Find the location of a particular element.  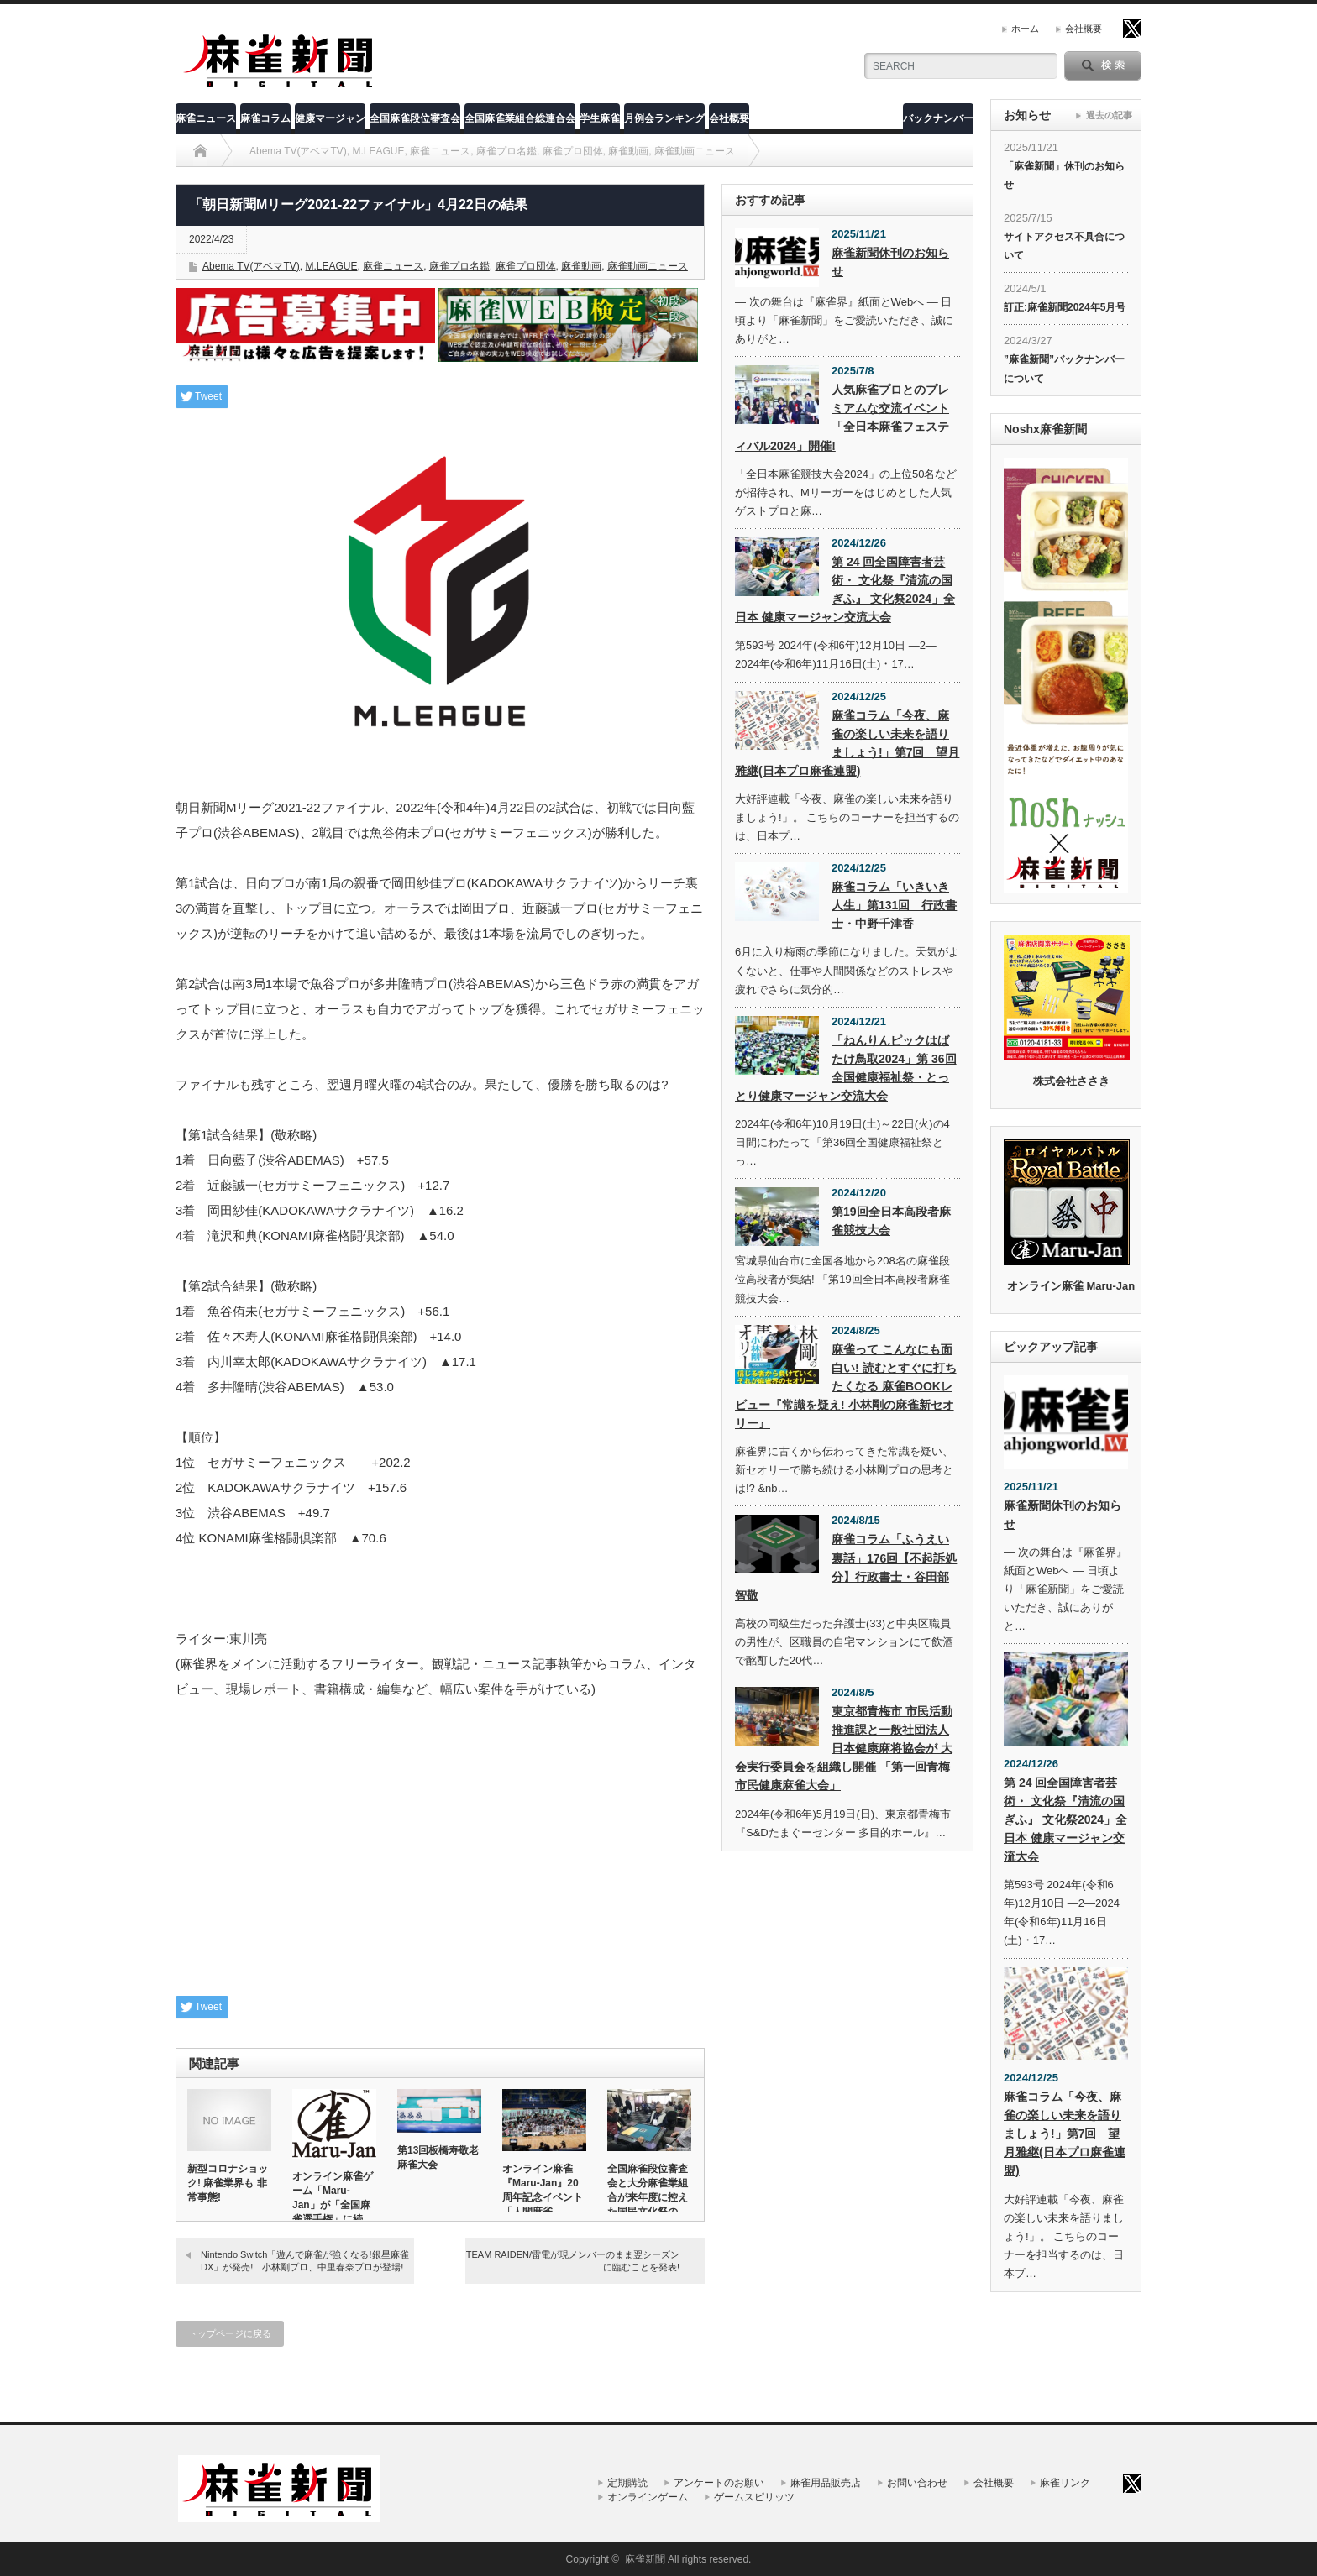

麻雀コラム「ふうえい裏話」176回【不起訴処分】行政書士・谷田部智敬 is located at coordinates (846, 1566).